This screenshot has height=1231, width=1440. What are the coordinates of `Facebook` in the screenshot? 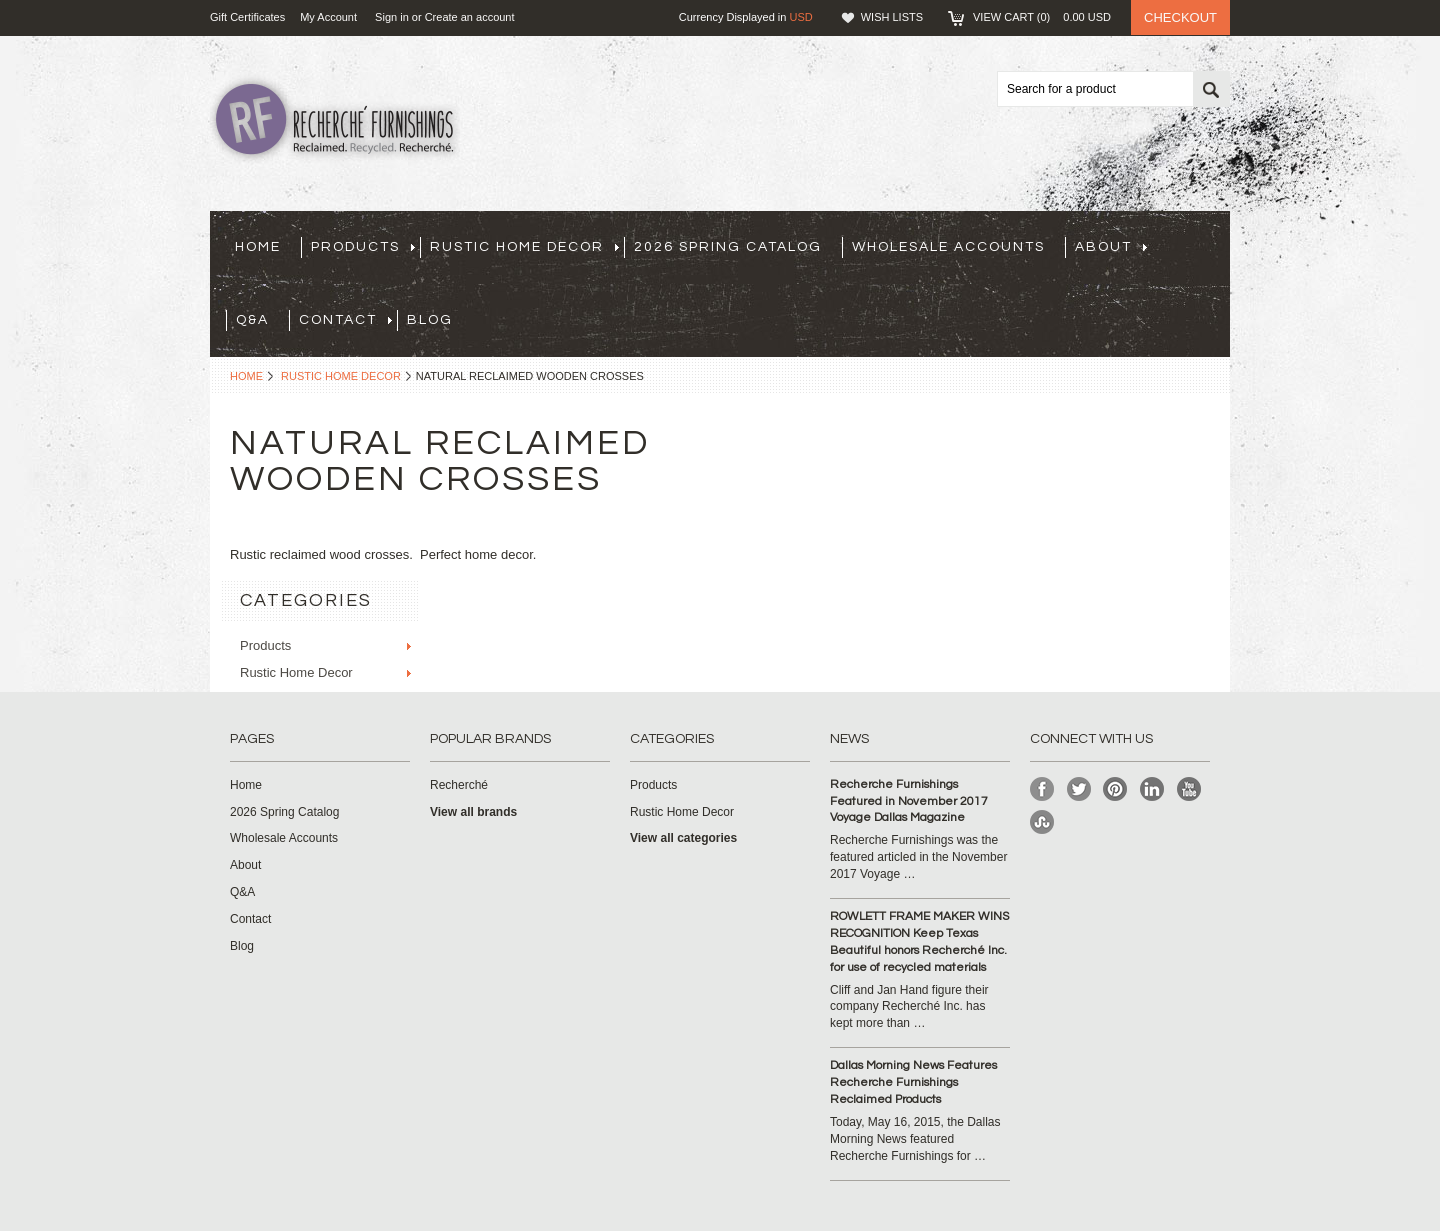 It's located at (1042, 789).